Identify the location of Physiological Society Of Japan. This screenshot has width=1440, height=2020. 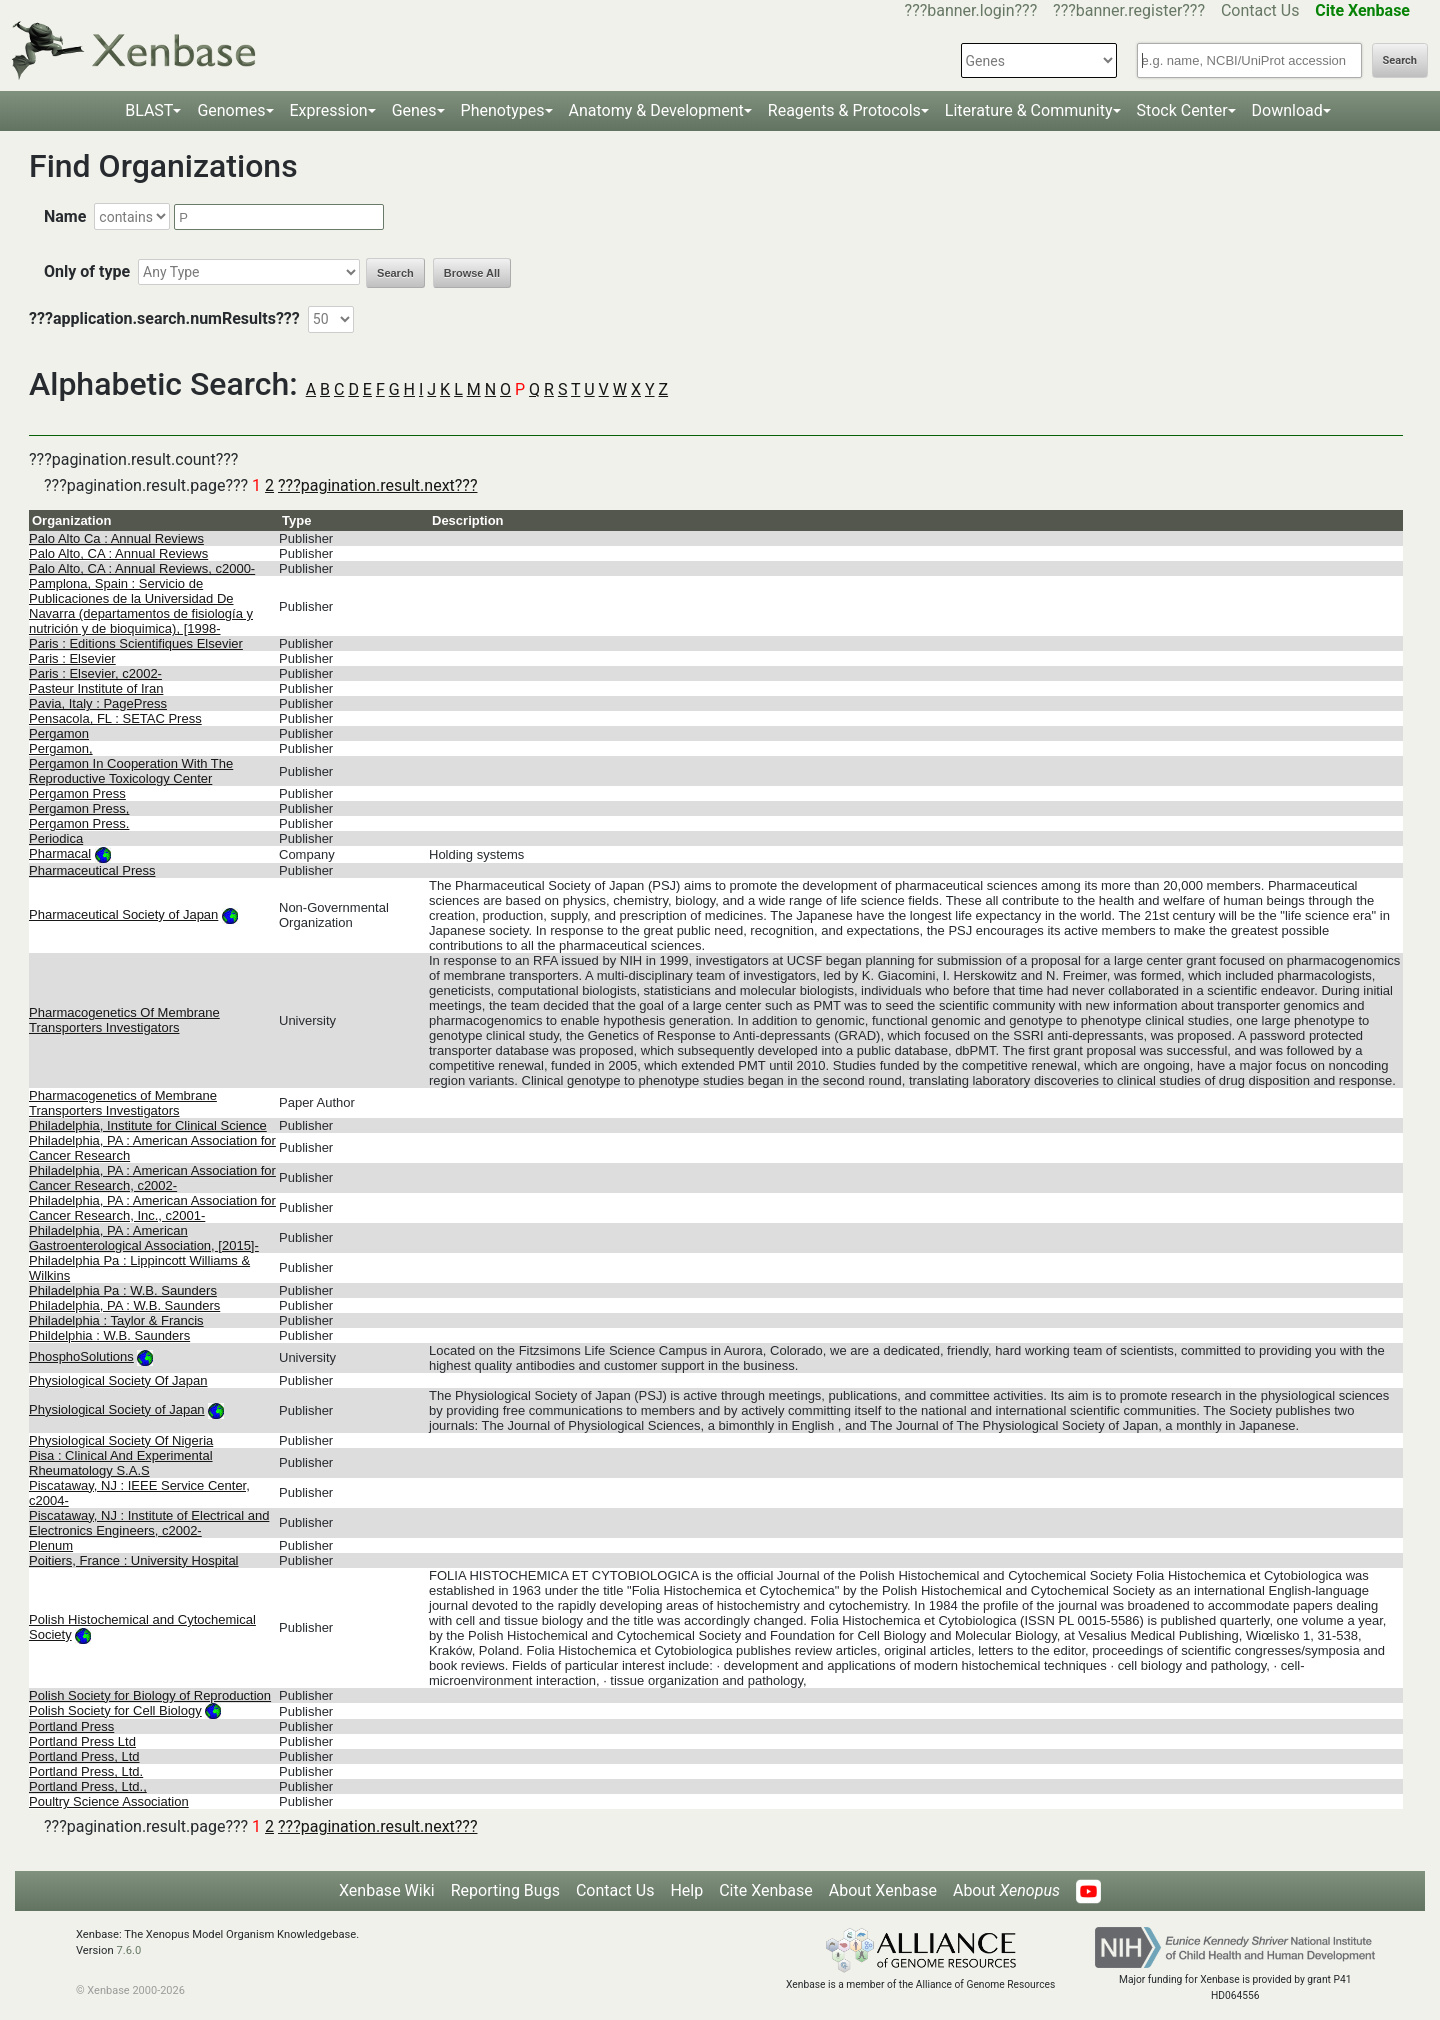
(118, 1380).